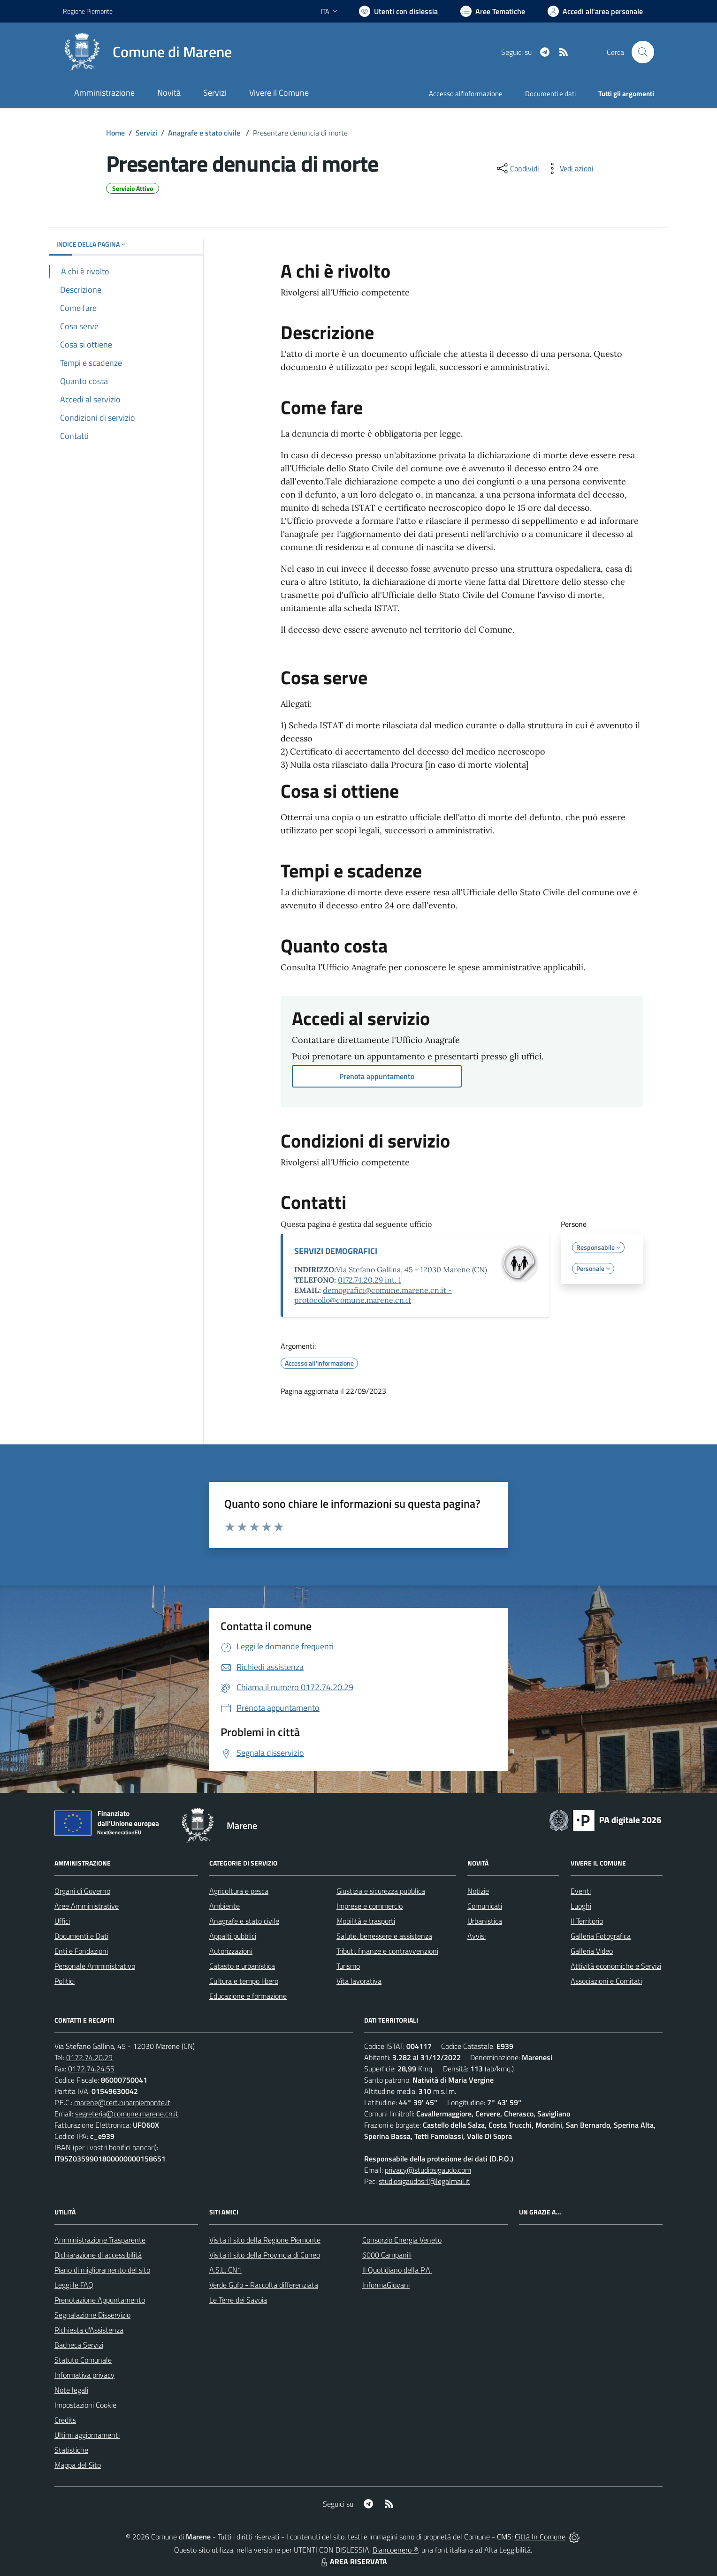  Describe the element at coordinates (91, 2068) in the screenshot. I see `0172.74.24.55` at that location.